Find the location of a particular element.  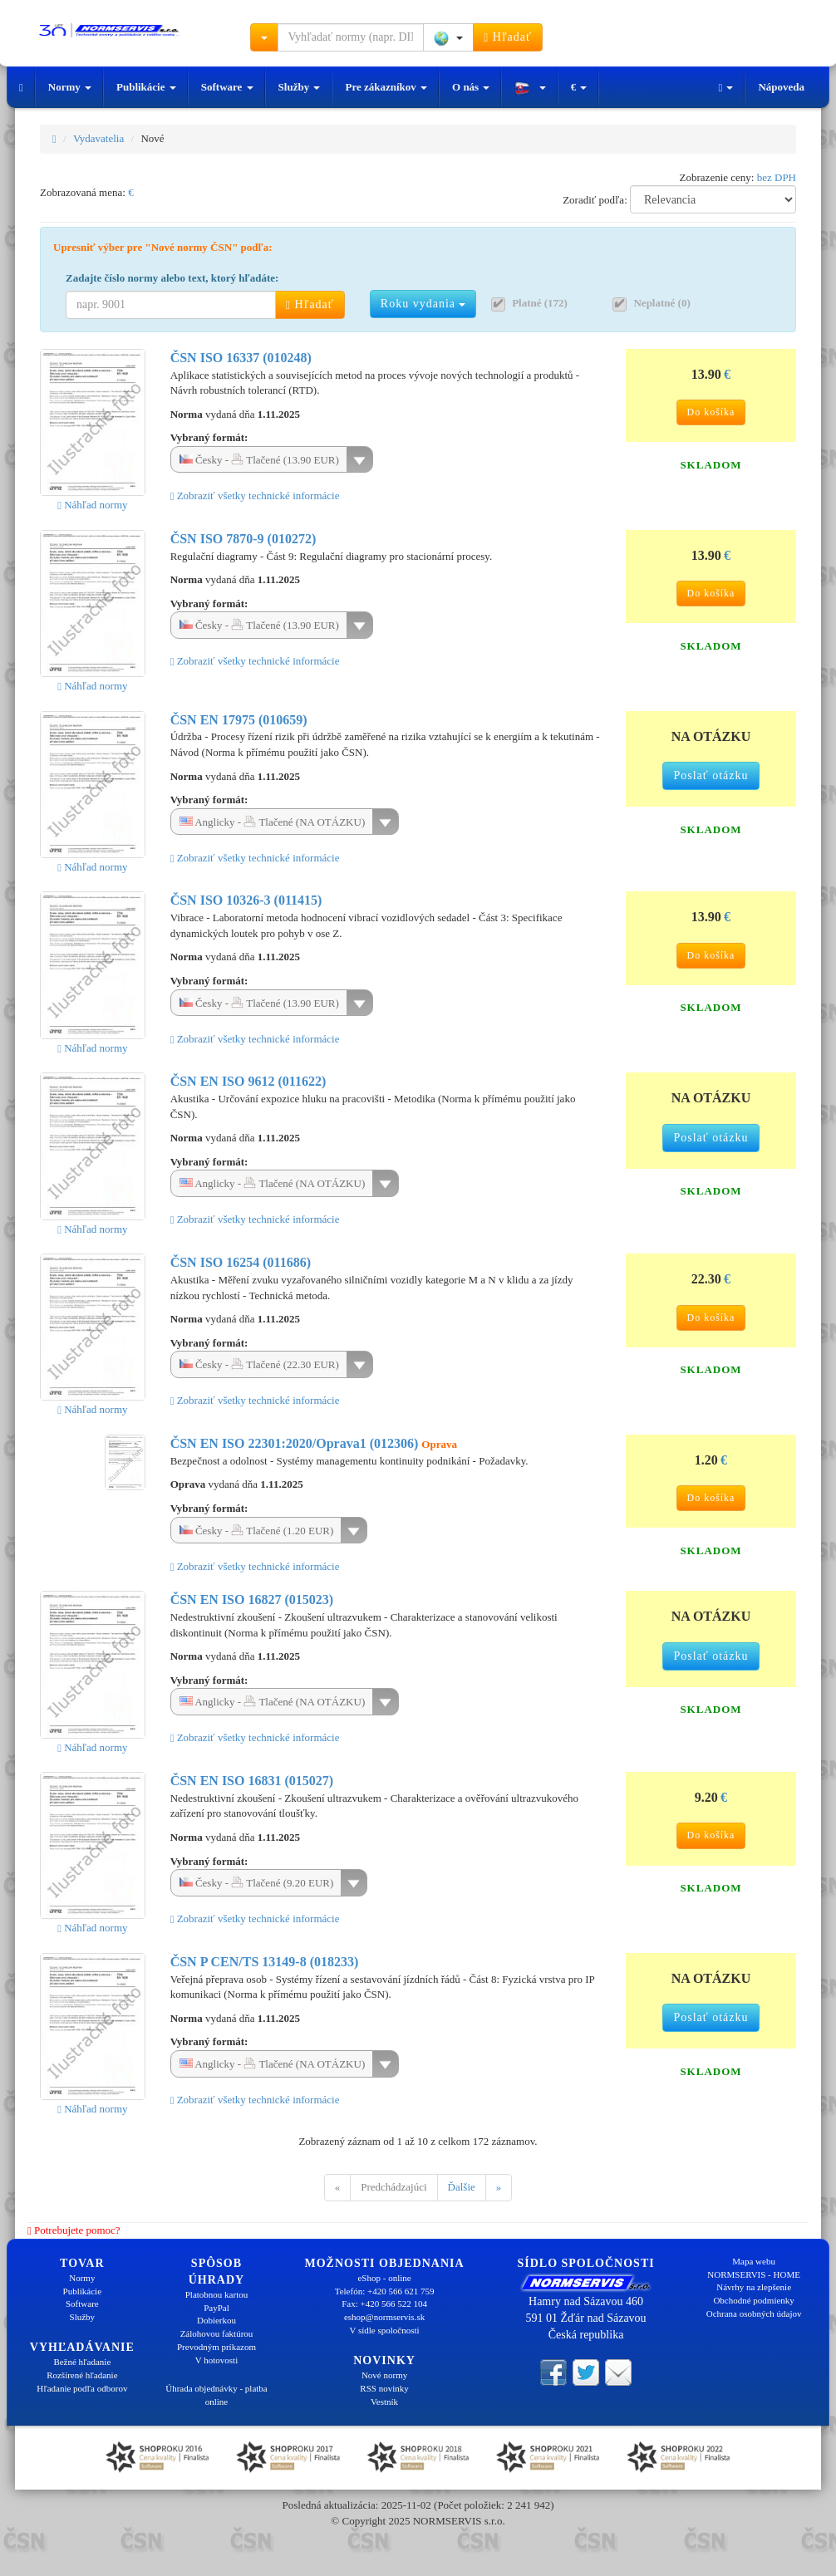

Nápoveda is located at coordinates (781, 87).